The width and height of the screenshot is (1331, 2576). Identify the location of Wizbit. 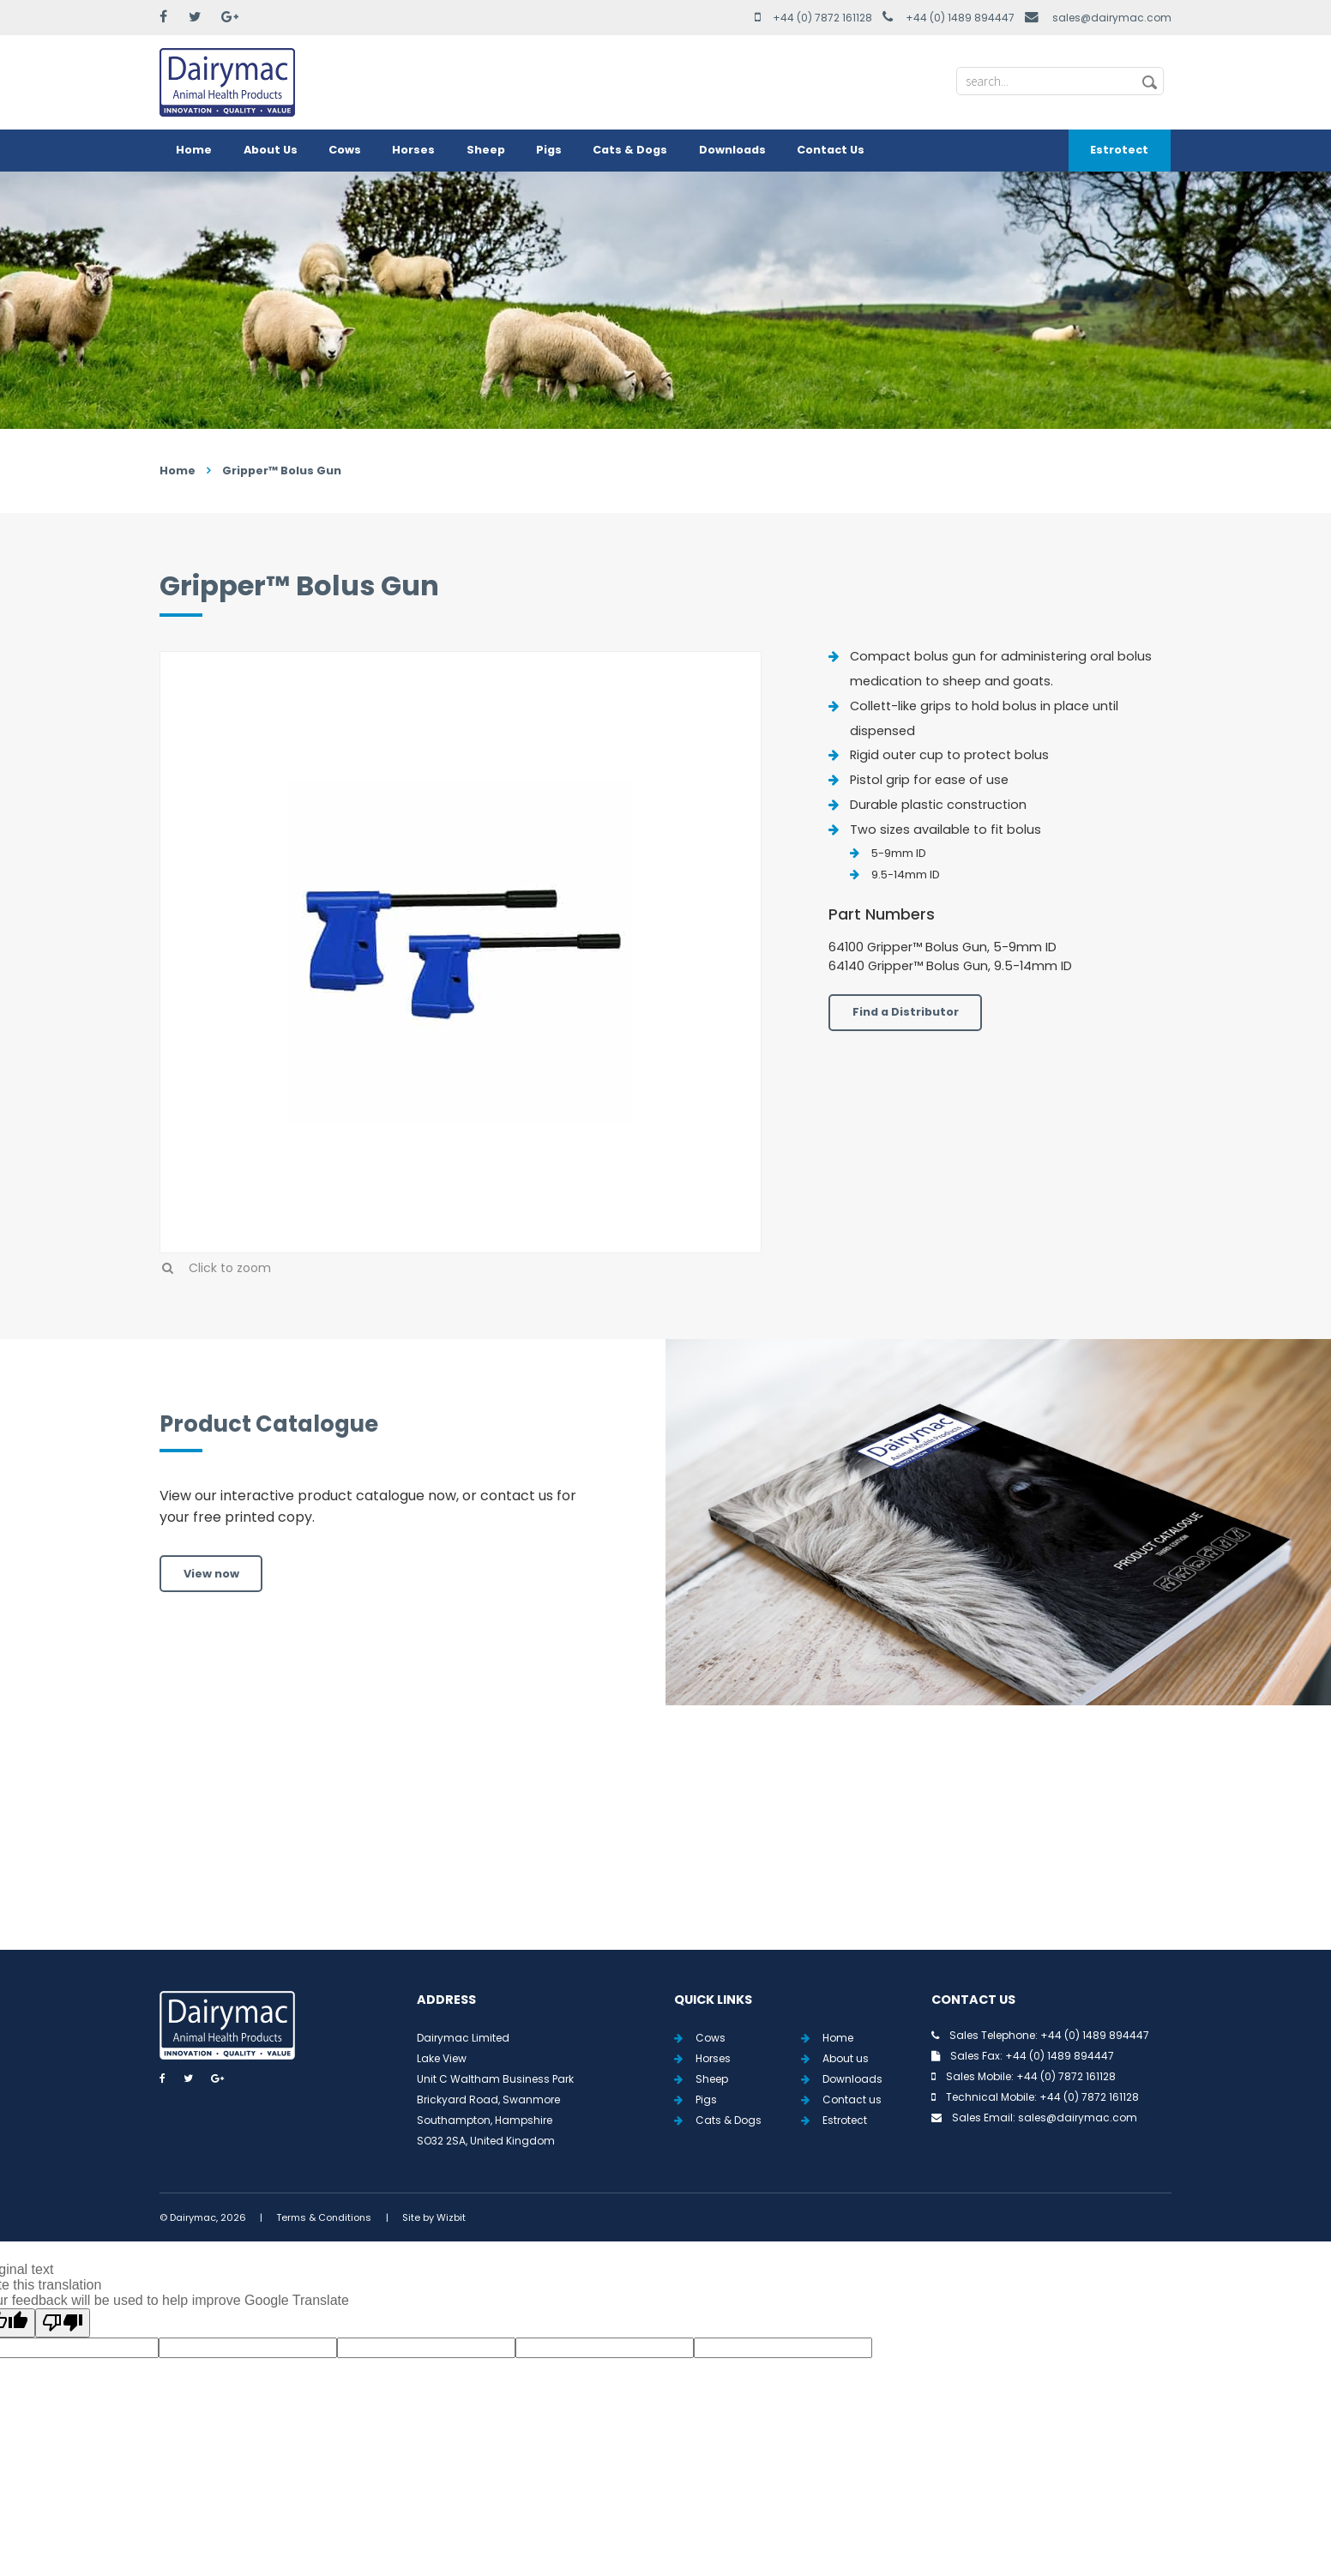
(451, 2217).